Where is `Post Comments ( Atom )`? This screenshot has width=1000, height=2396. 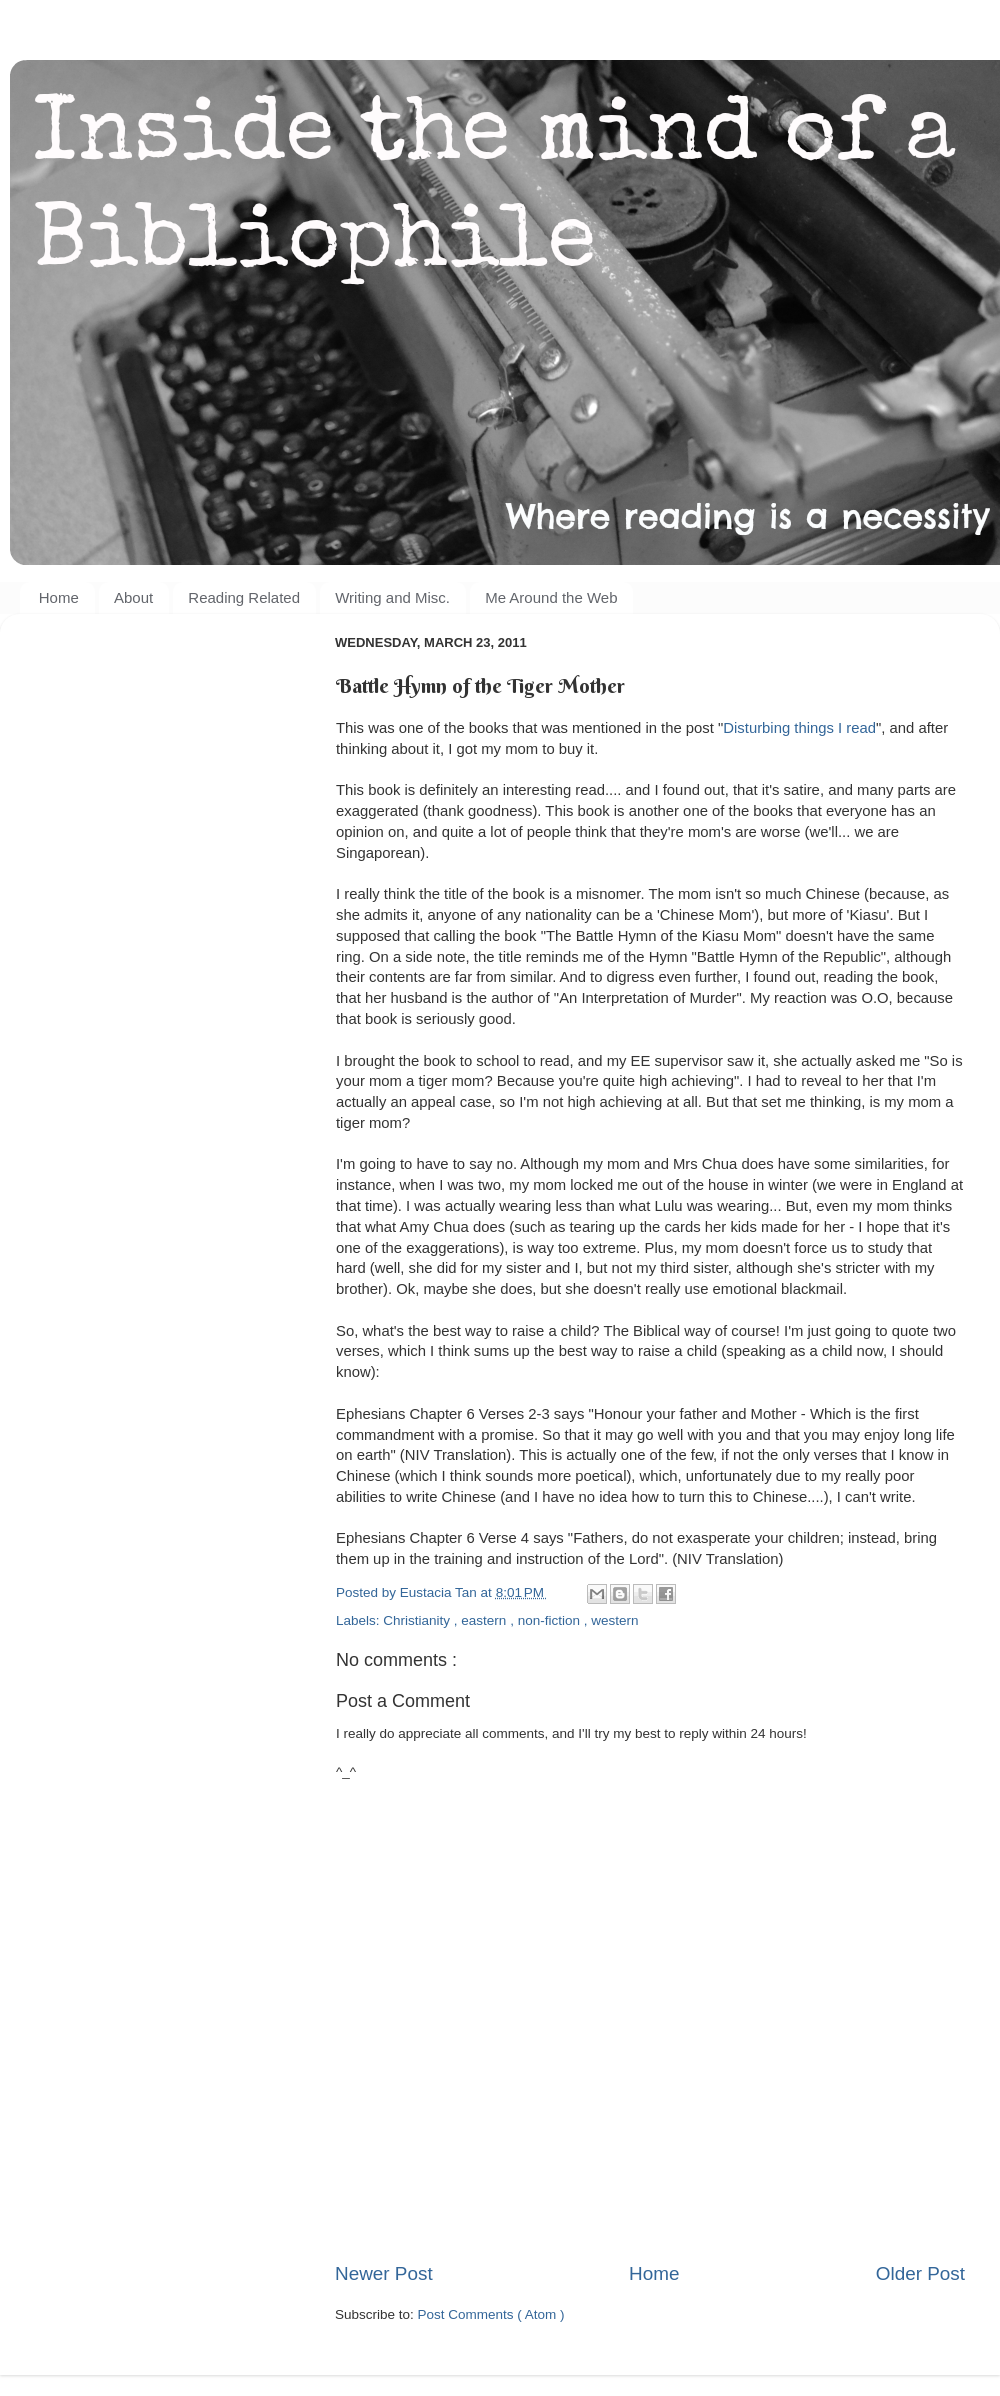
Post Comments ( Atom ) is located at coordinates (491, 2314).